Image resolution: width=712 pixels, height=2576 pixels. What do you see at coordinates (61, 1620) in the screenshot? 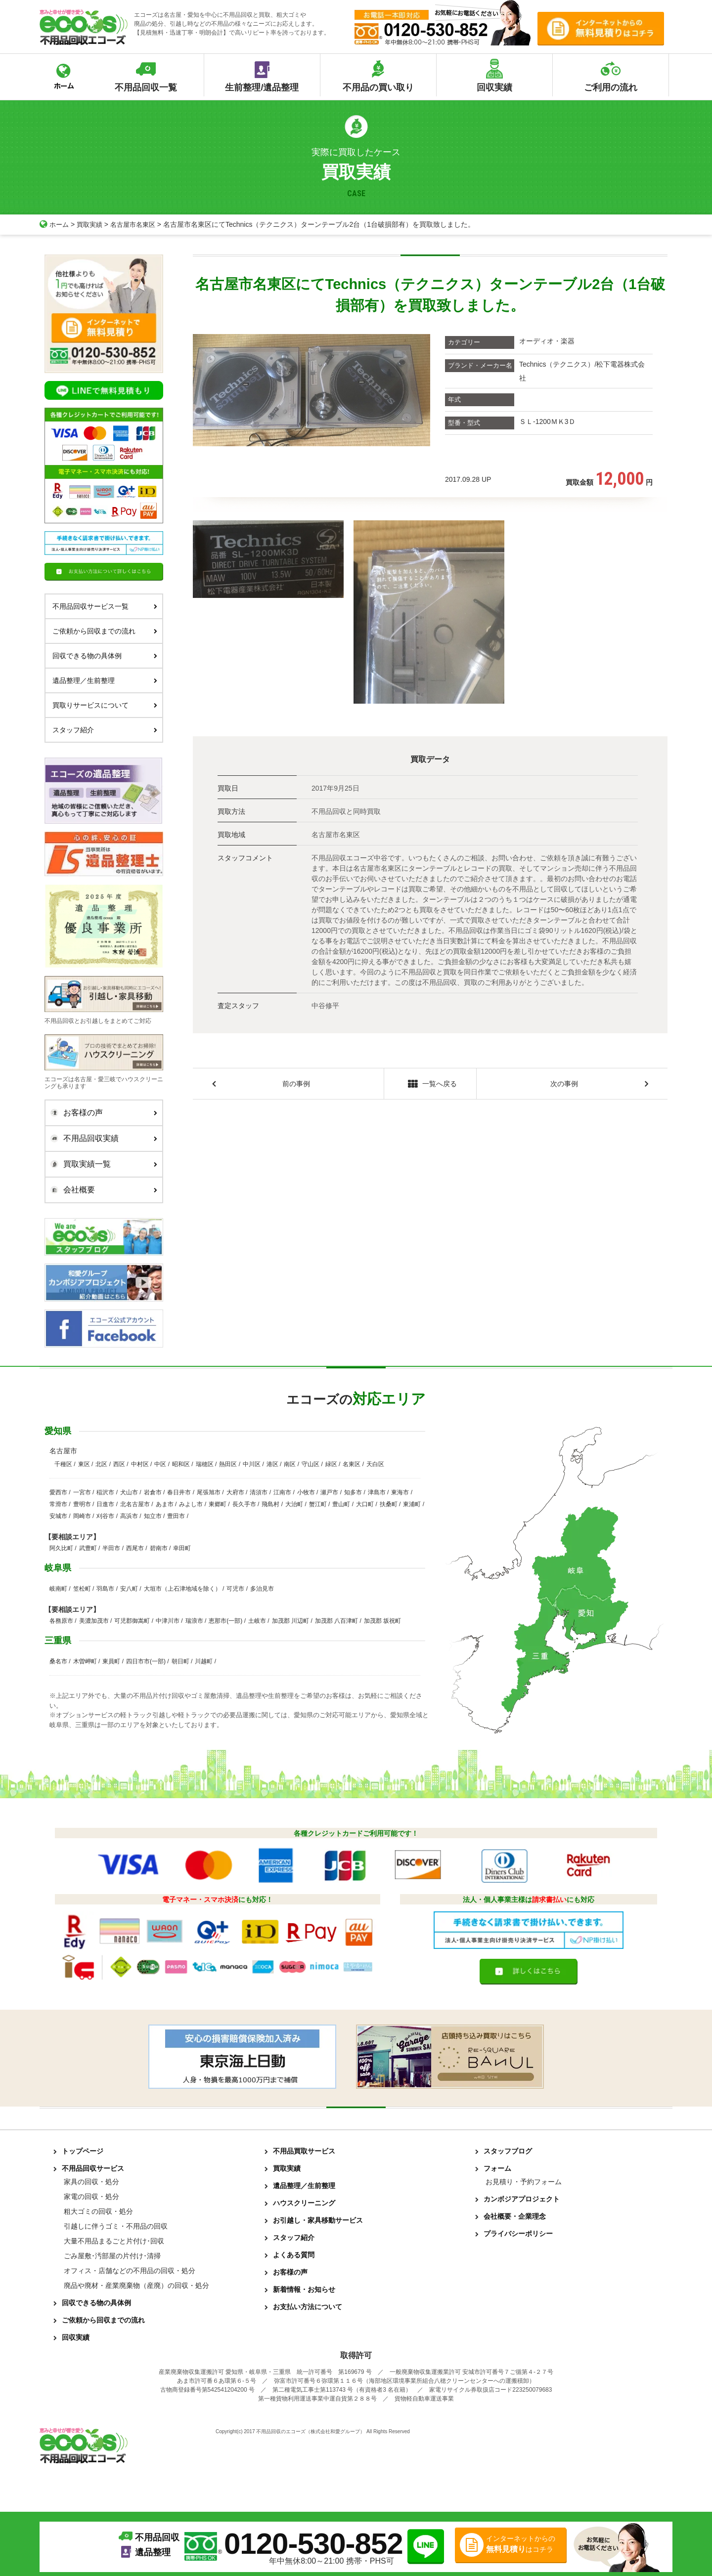
I see `各務原市` at bounding box center [61, 1620].